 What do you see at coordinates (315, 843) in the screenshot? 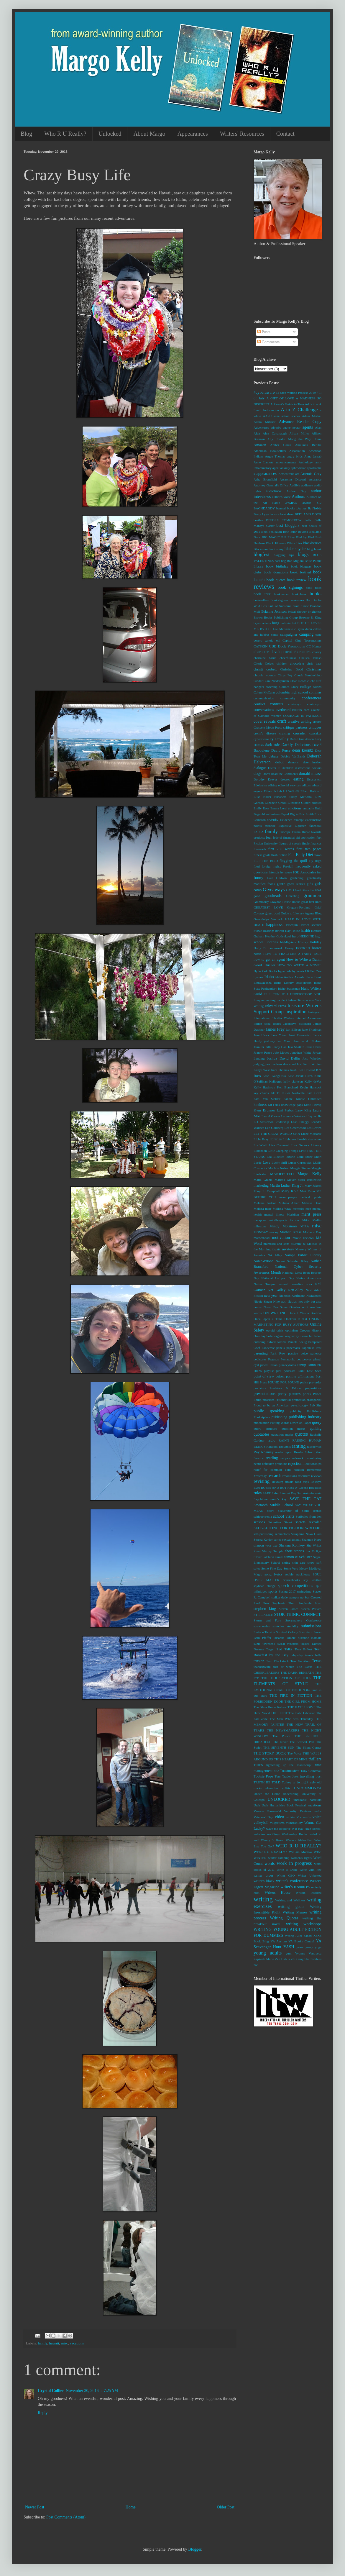
I see `finances` at bounding box center [315, 843].